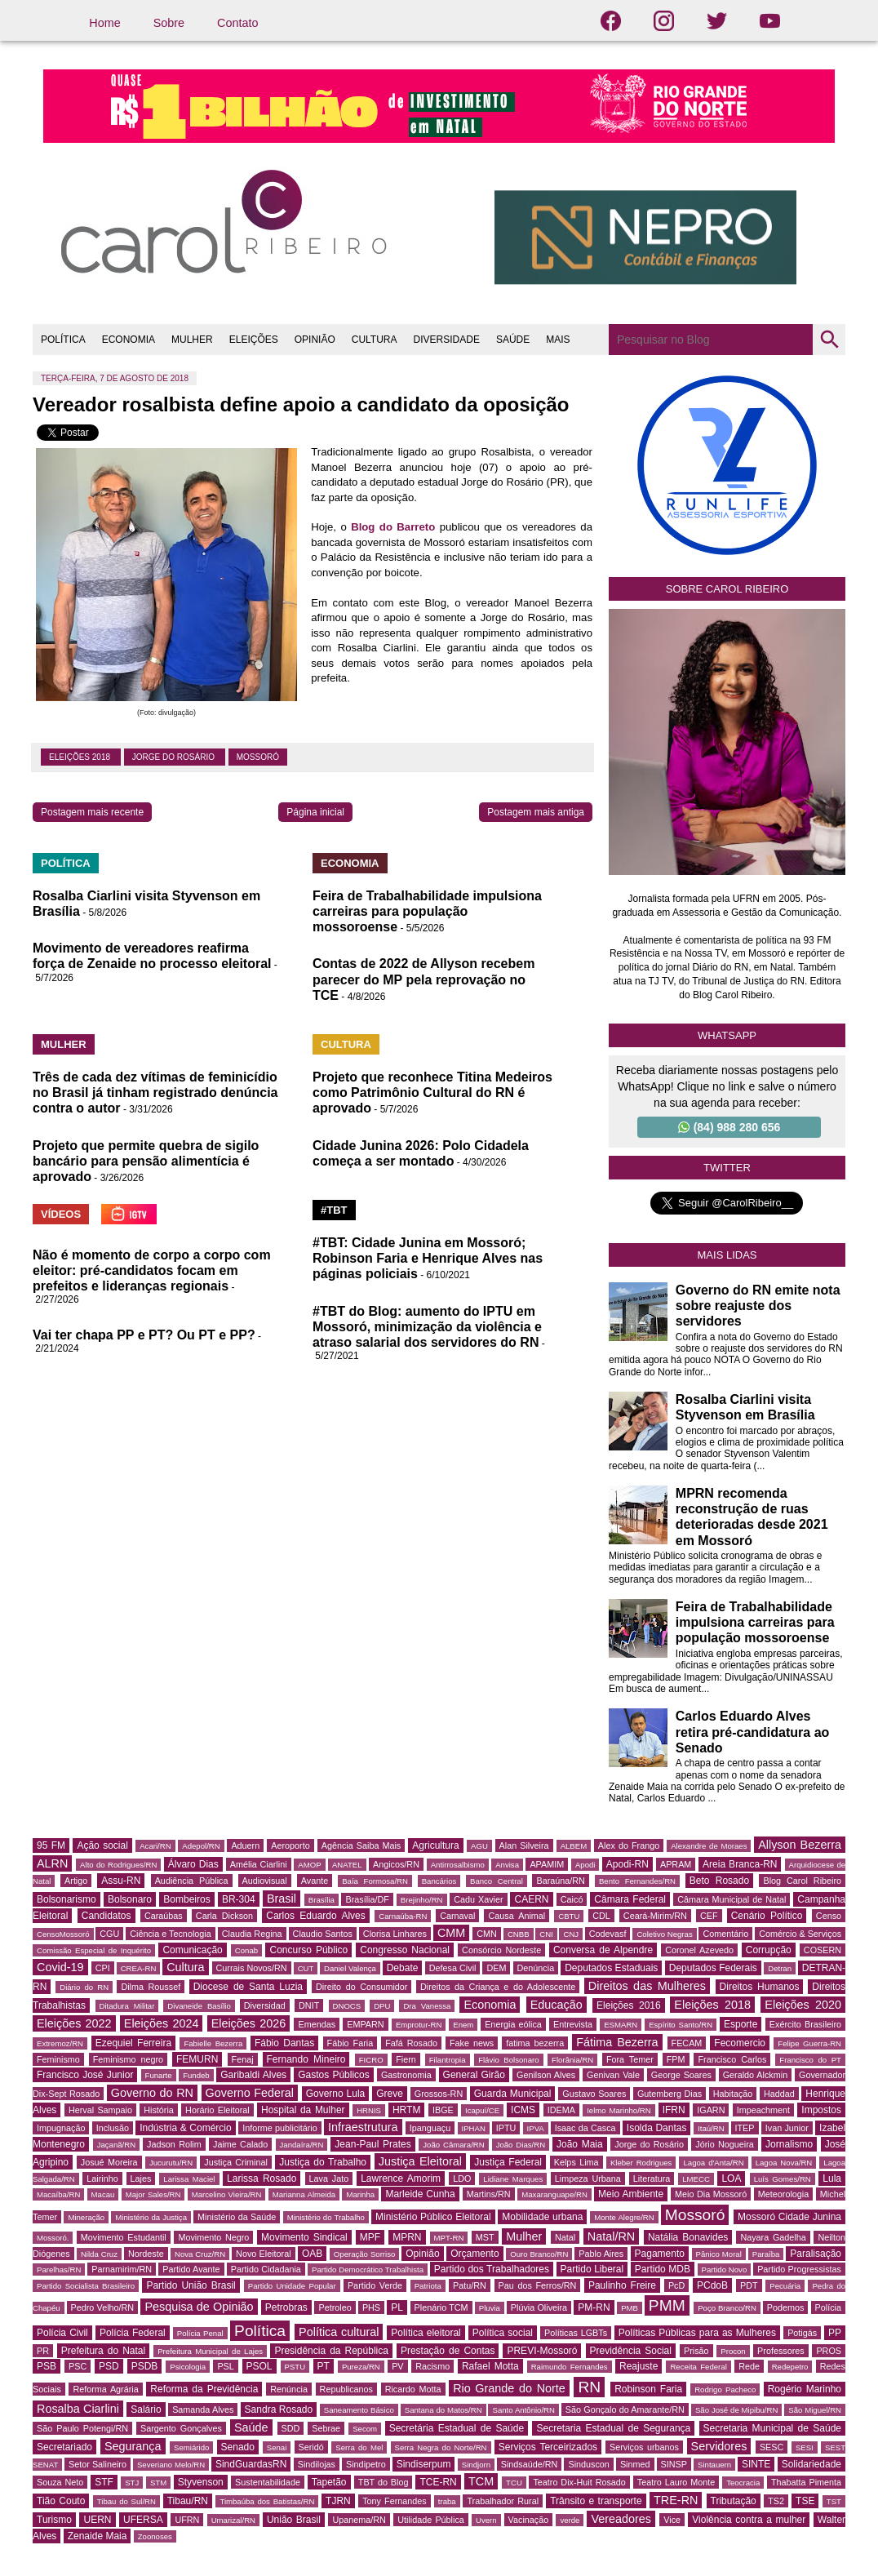  Describe the element at coordinates (260, 2330) in the screenshot. I see `Política` at that location.